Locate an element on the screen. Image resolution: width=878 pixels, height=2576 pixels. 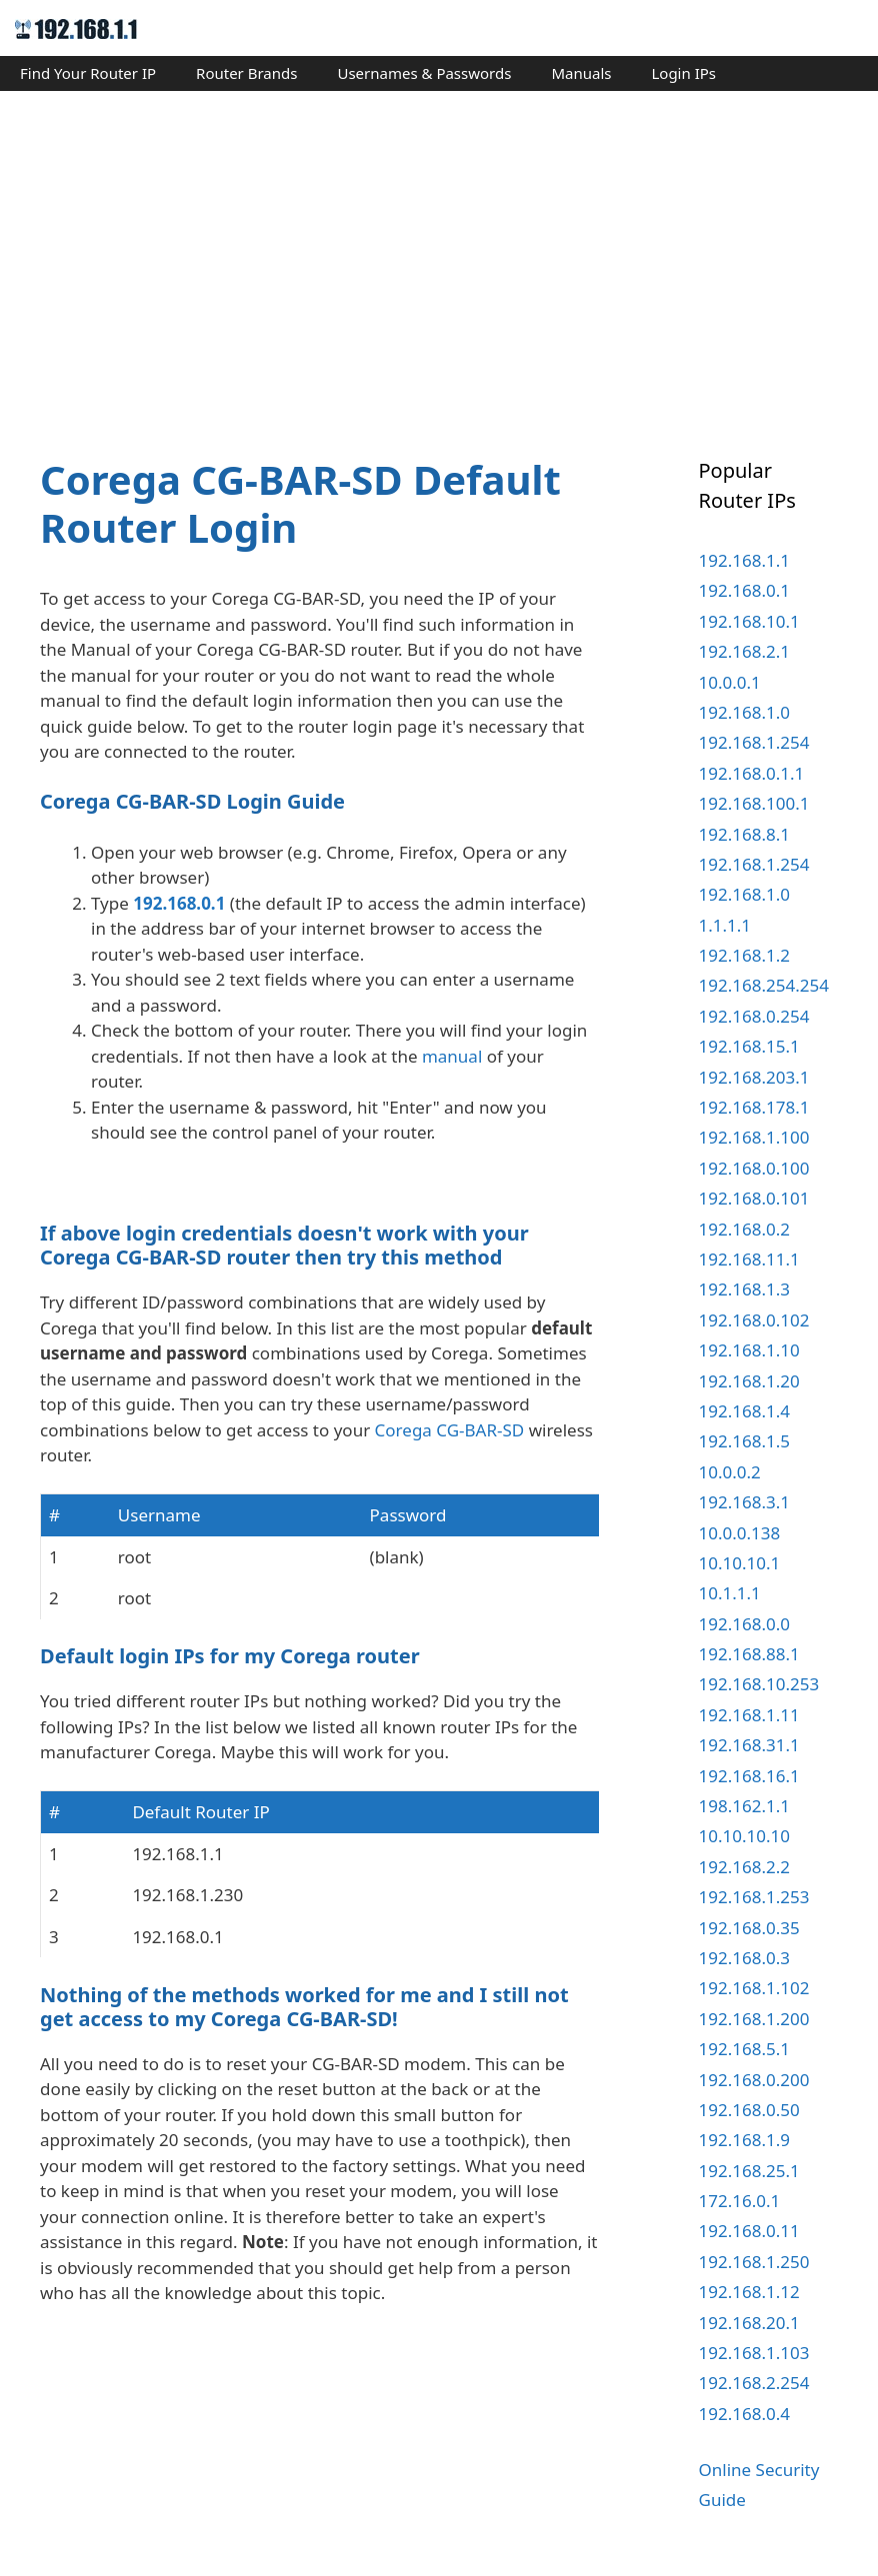
192.168.1.102 is located at coordinates (754, 1987).